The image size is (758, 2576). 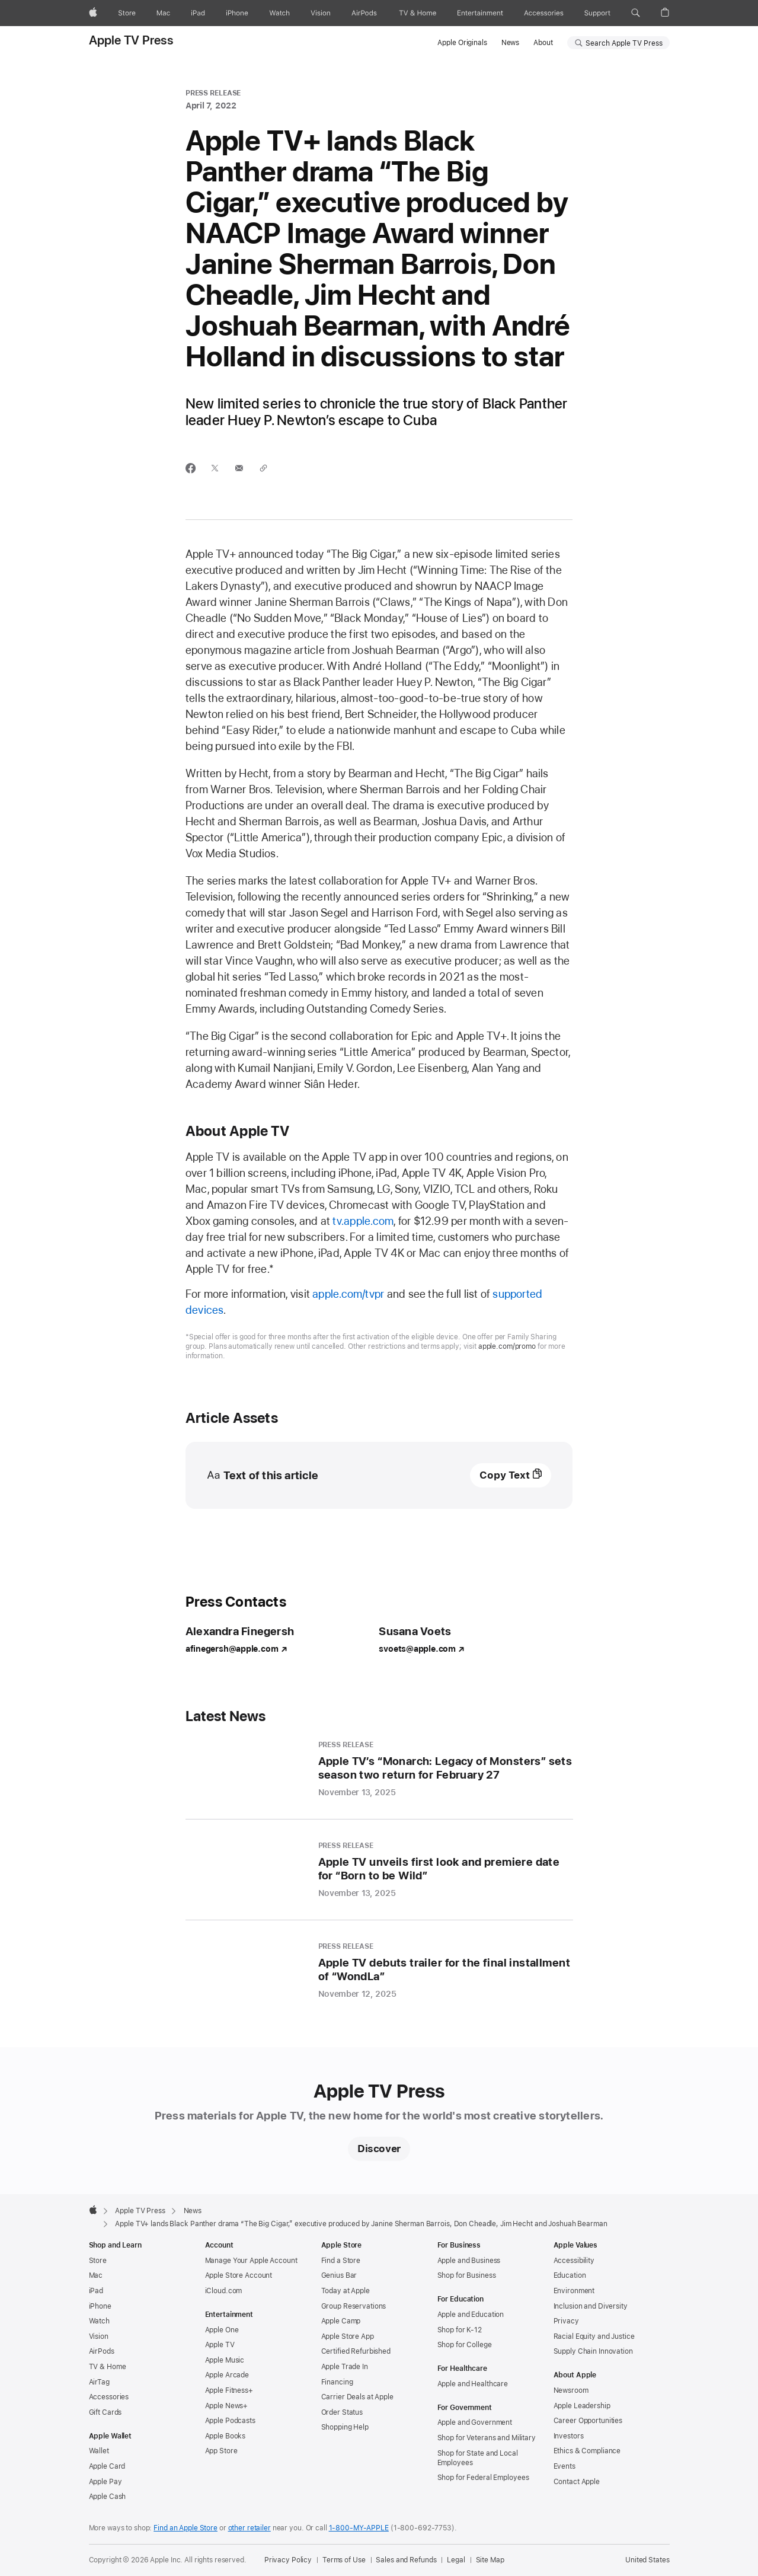 What do you see at coordinates (279, 13) in the screenshot?
I see `[Watch]` at bounding box center [279, 13].